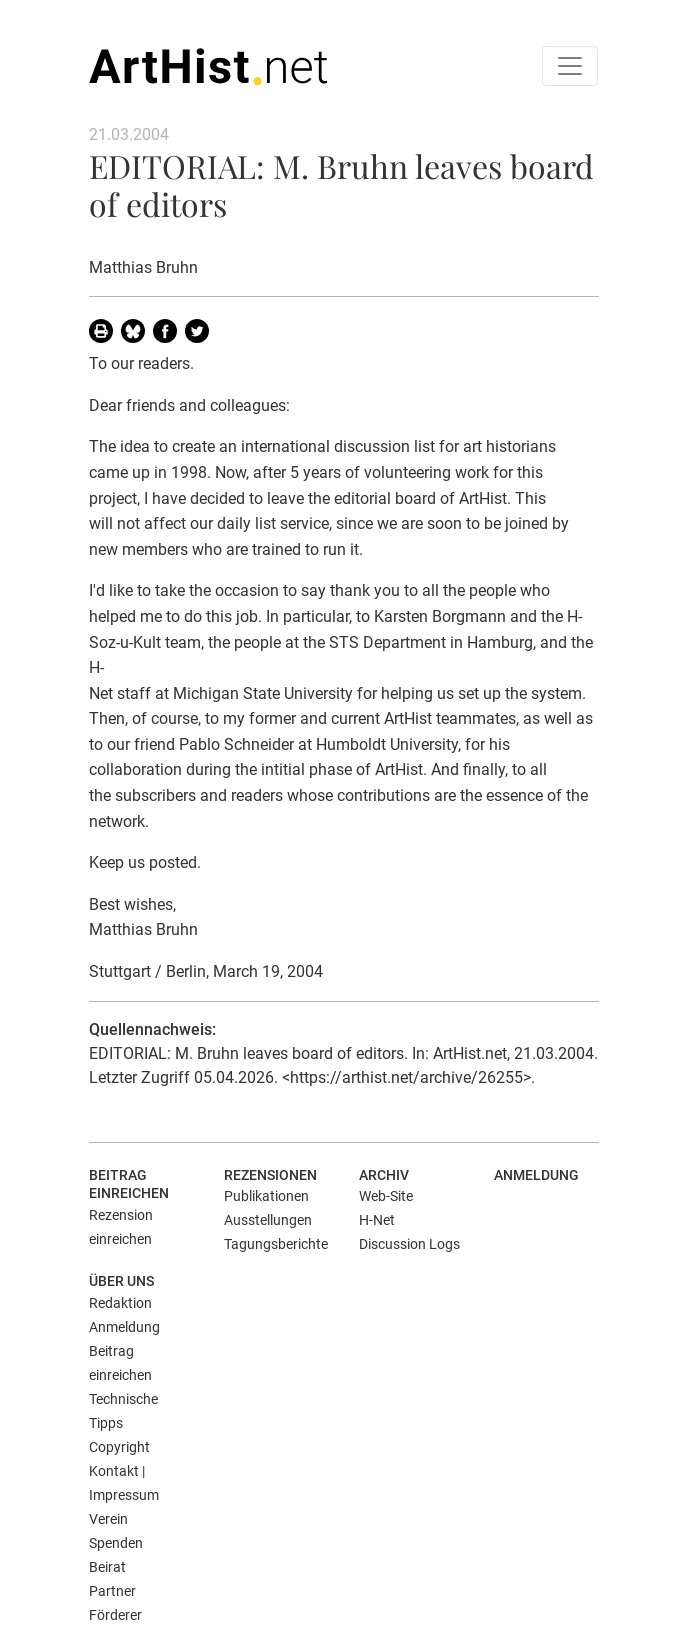 The height and width of the screenshot is (1643, 688). What do you see at coordinates (536, 1175) in the screenshot?
I see `Anmeldung` at bounding box center [536, 1175].